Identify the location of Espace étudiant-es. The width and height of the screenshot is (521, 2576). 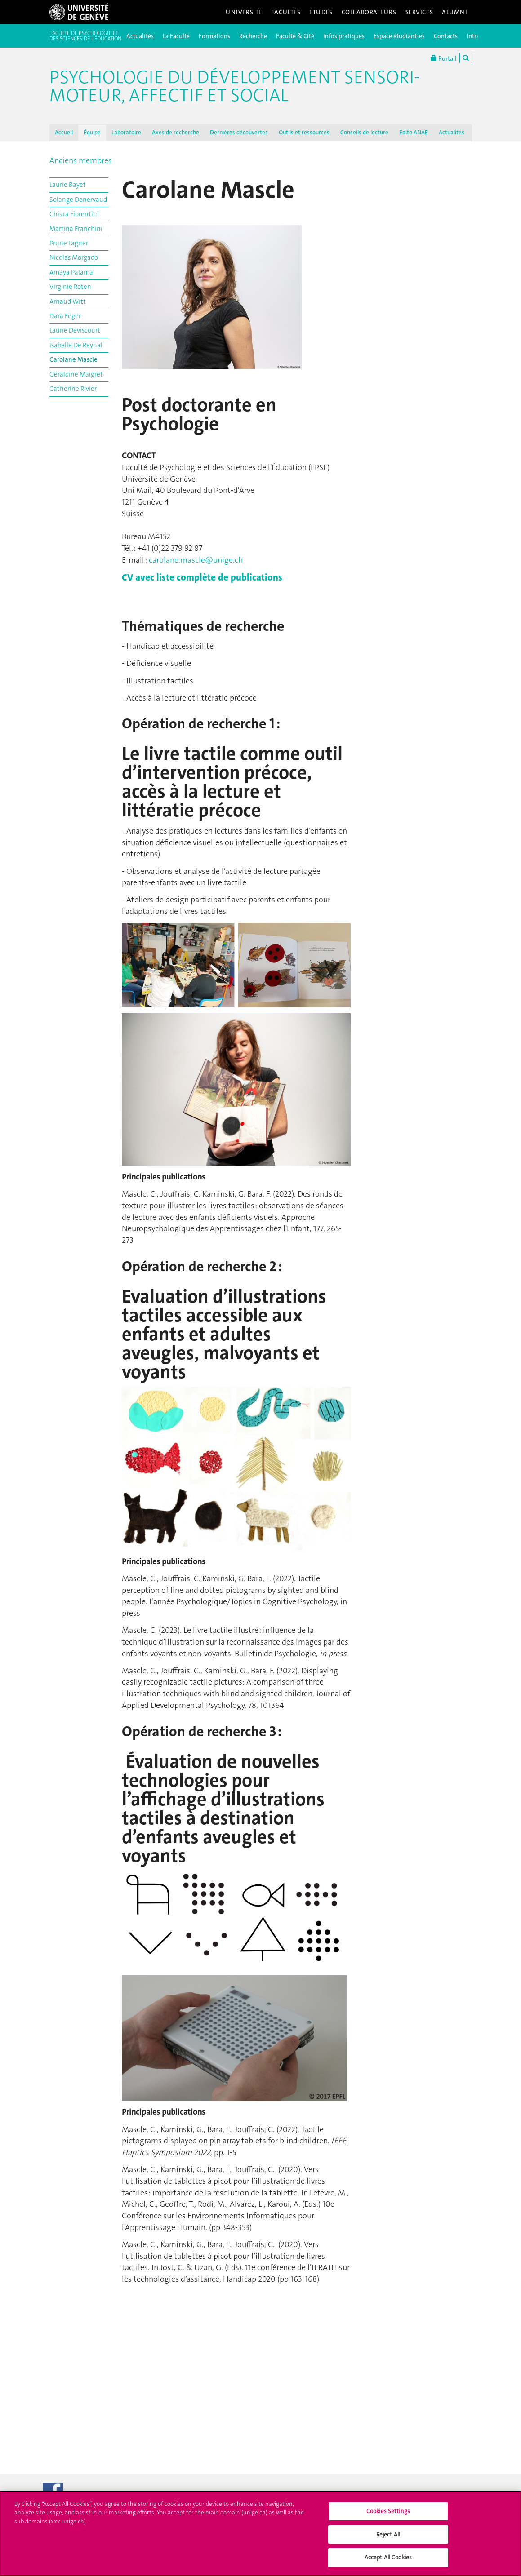
(399, 36).